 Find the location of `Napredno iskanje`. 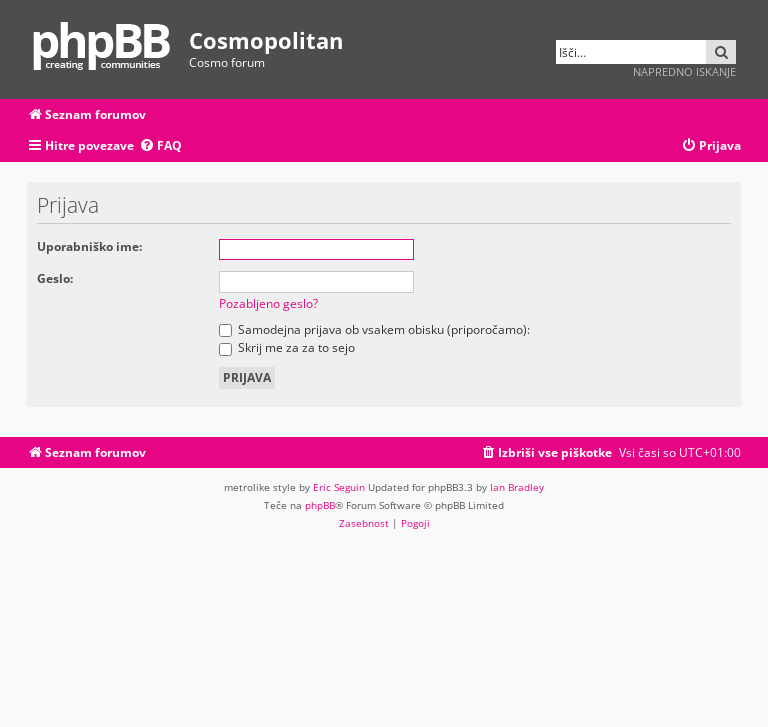

Napredno iskanje is located at coordinates (684, 71).